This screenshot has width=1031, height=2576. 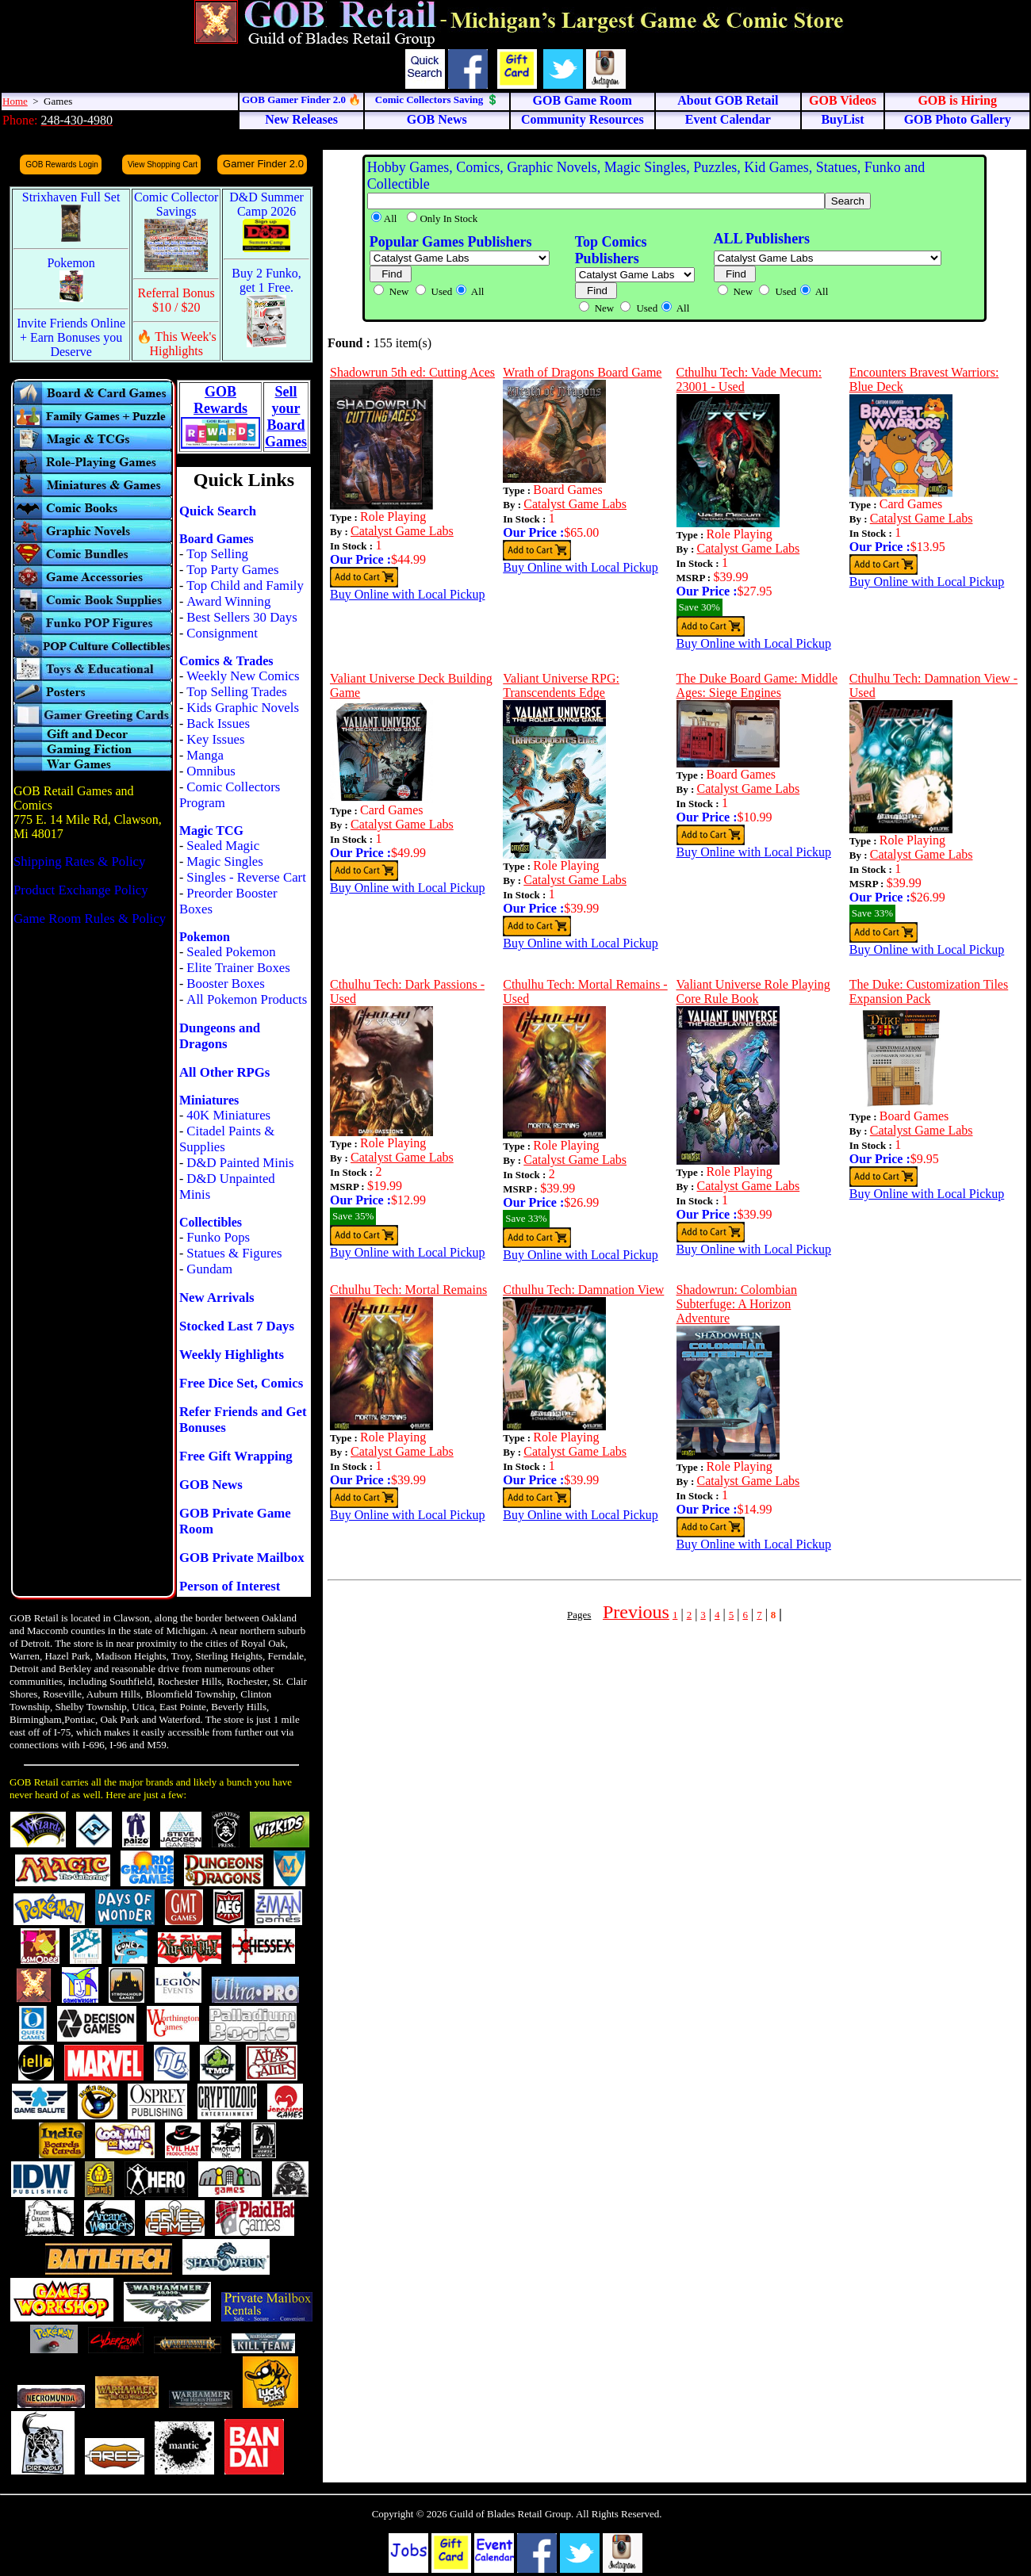 What do you see at coordinates (224, 1072) in the screenshot?
I see `All Other RPGs` at bounding box center [224, 1072].